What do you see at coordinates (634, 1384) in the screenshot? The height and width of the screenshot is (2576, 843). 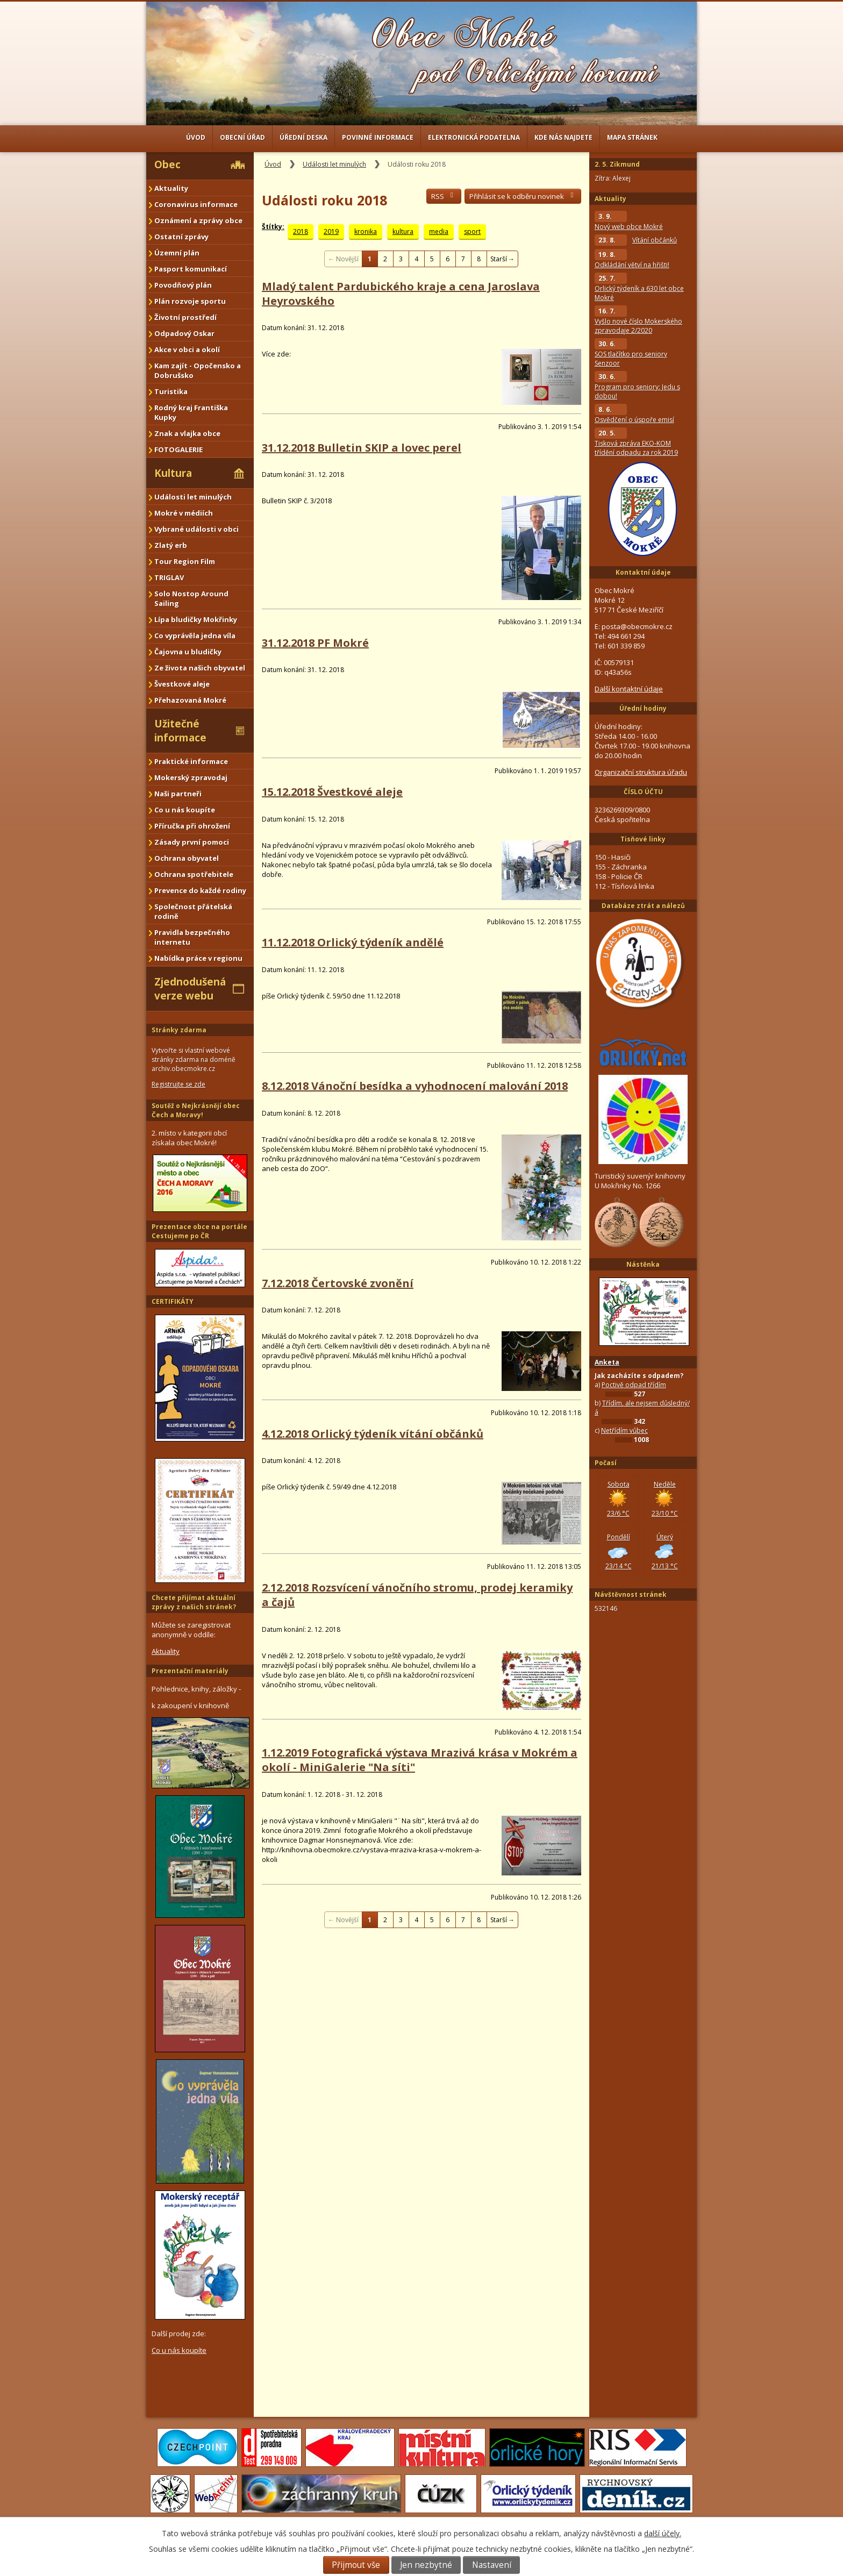 I see `Poctivě odpad třídím` at bounding box center [634, 1384].